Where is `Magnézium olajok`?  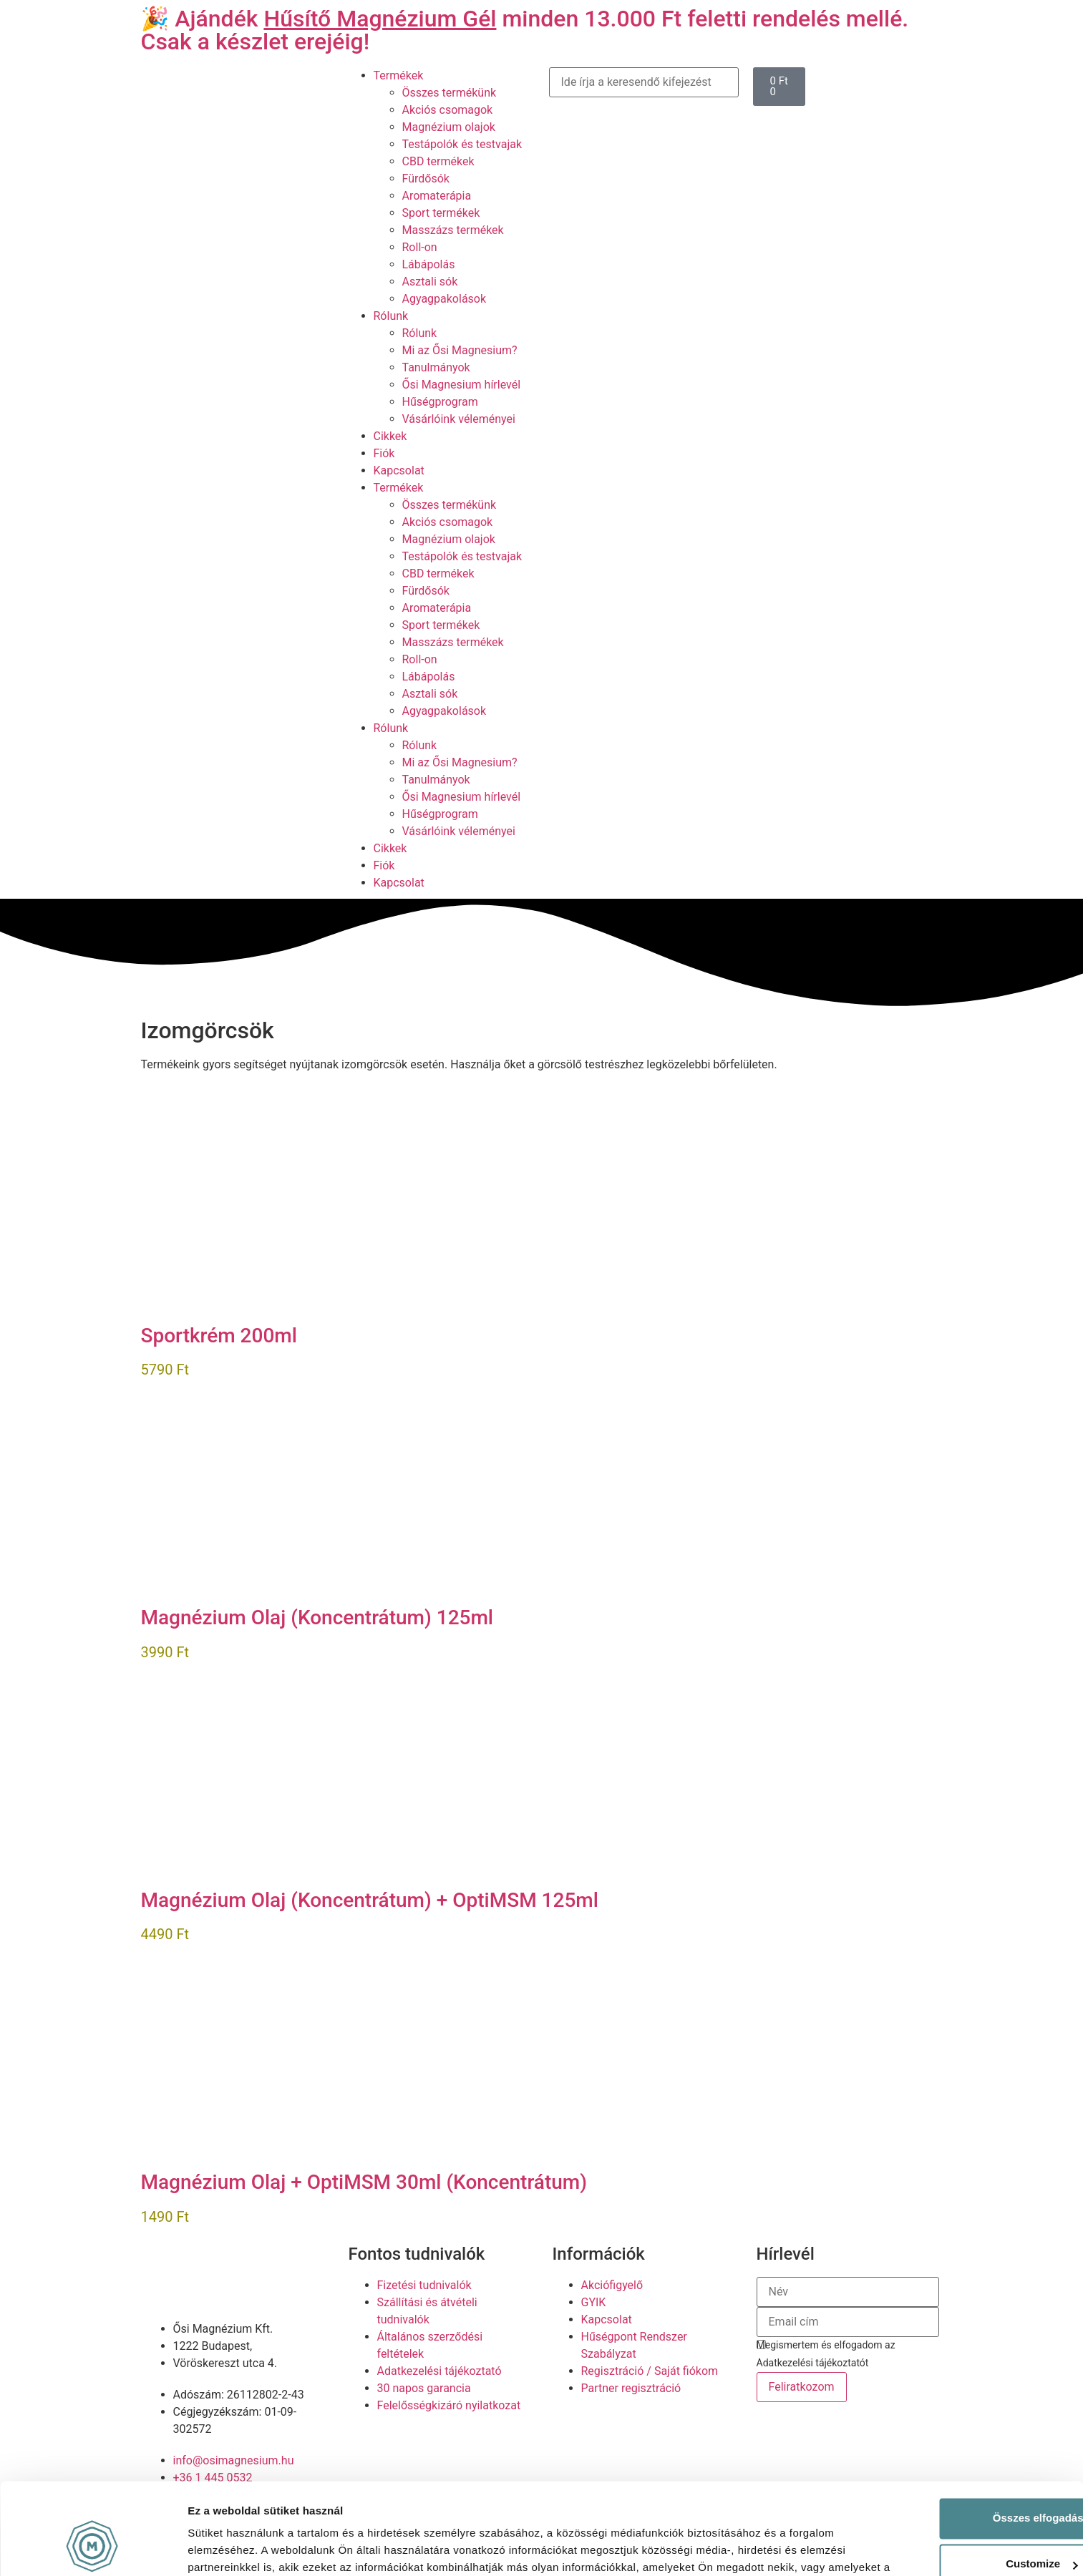
Magnézium olajok is located at coordinates (448, 127).